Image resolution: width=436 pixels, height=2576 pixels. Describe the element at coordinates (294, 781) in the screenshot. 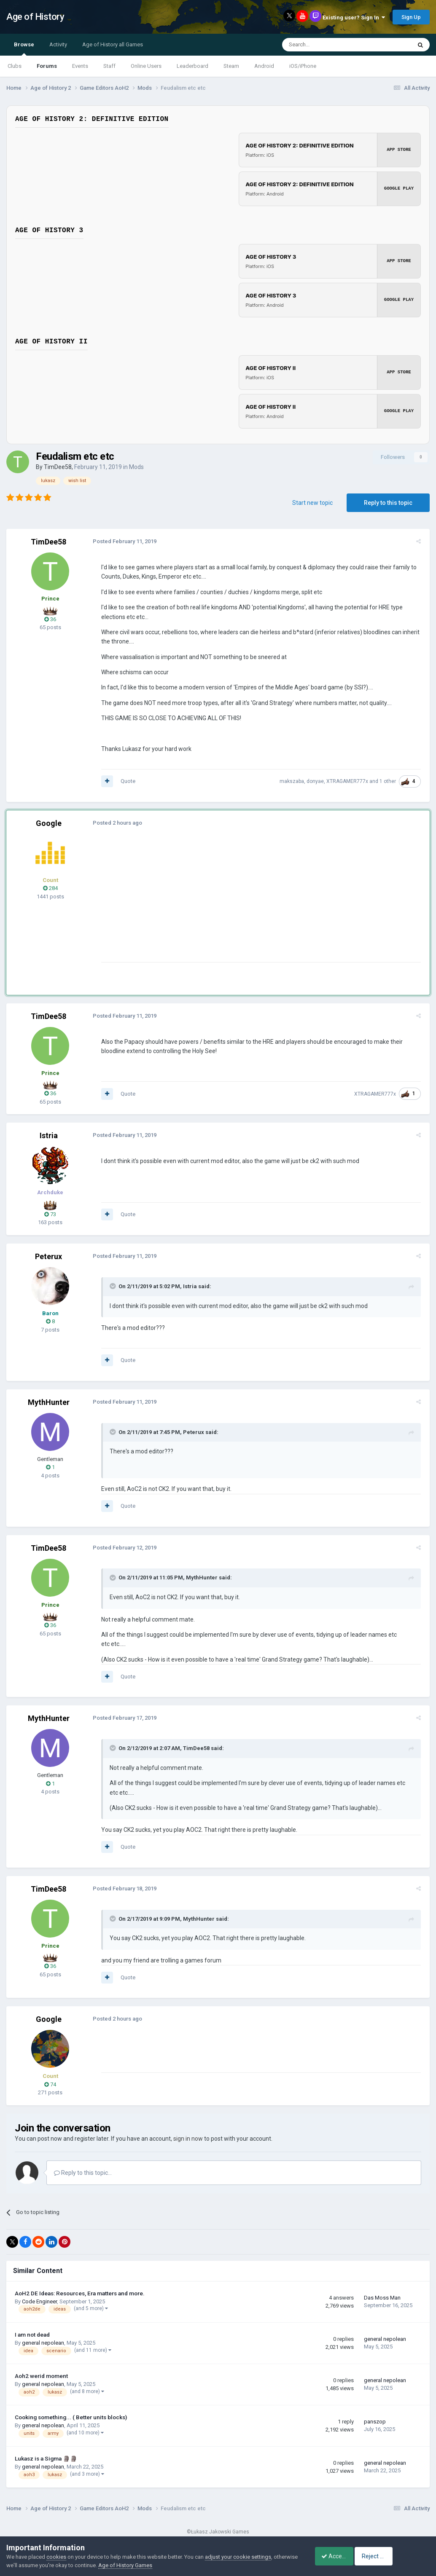

I see `makszaba` at that location.